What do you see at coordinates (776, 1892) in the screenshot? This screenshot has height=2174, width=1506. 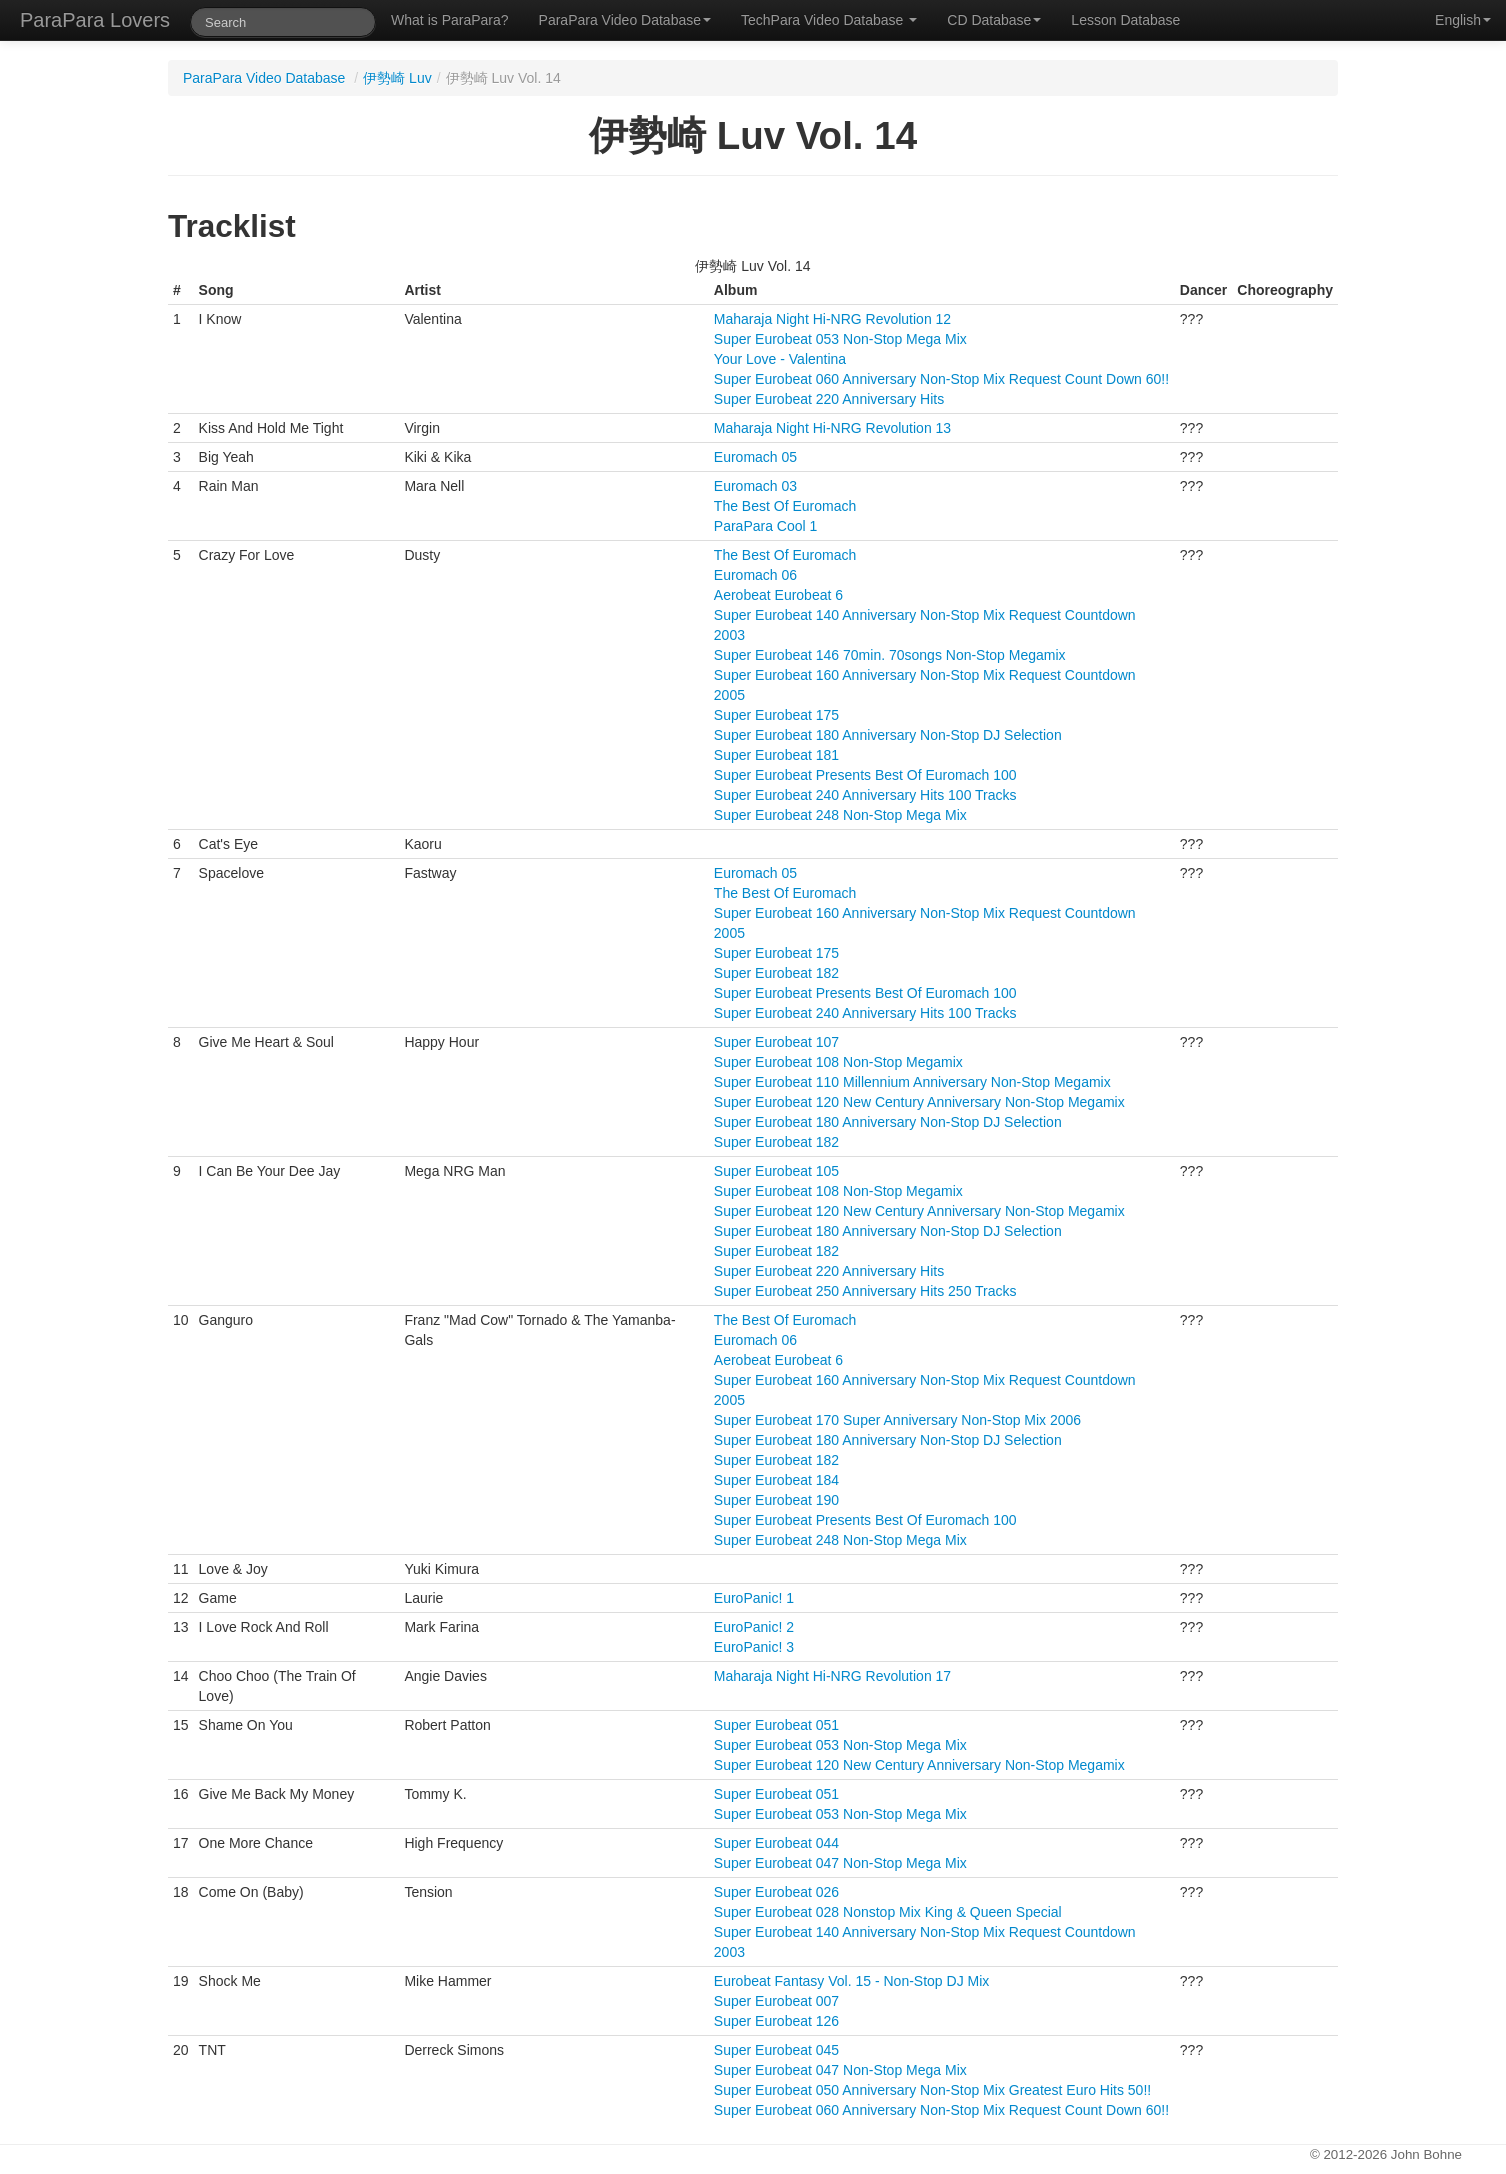 I see `Super Eurobeat 026` at bounding box center [776, 1892].